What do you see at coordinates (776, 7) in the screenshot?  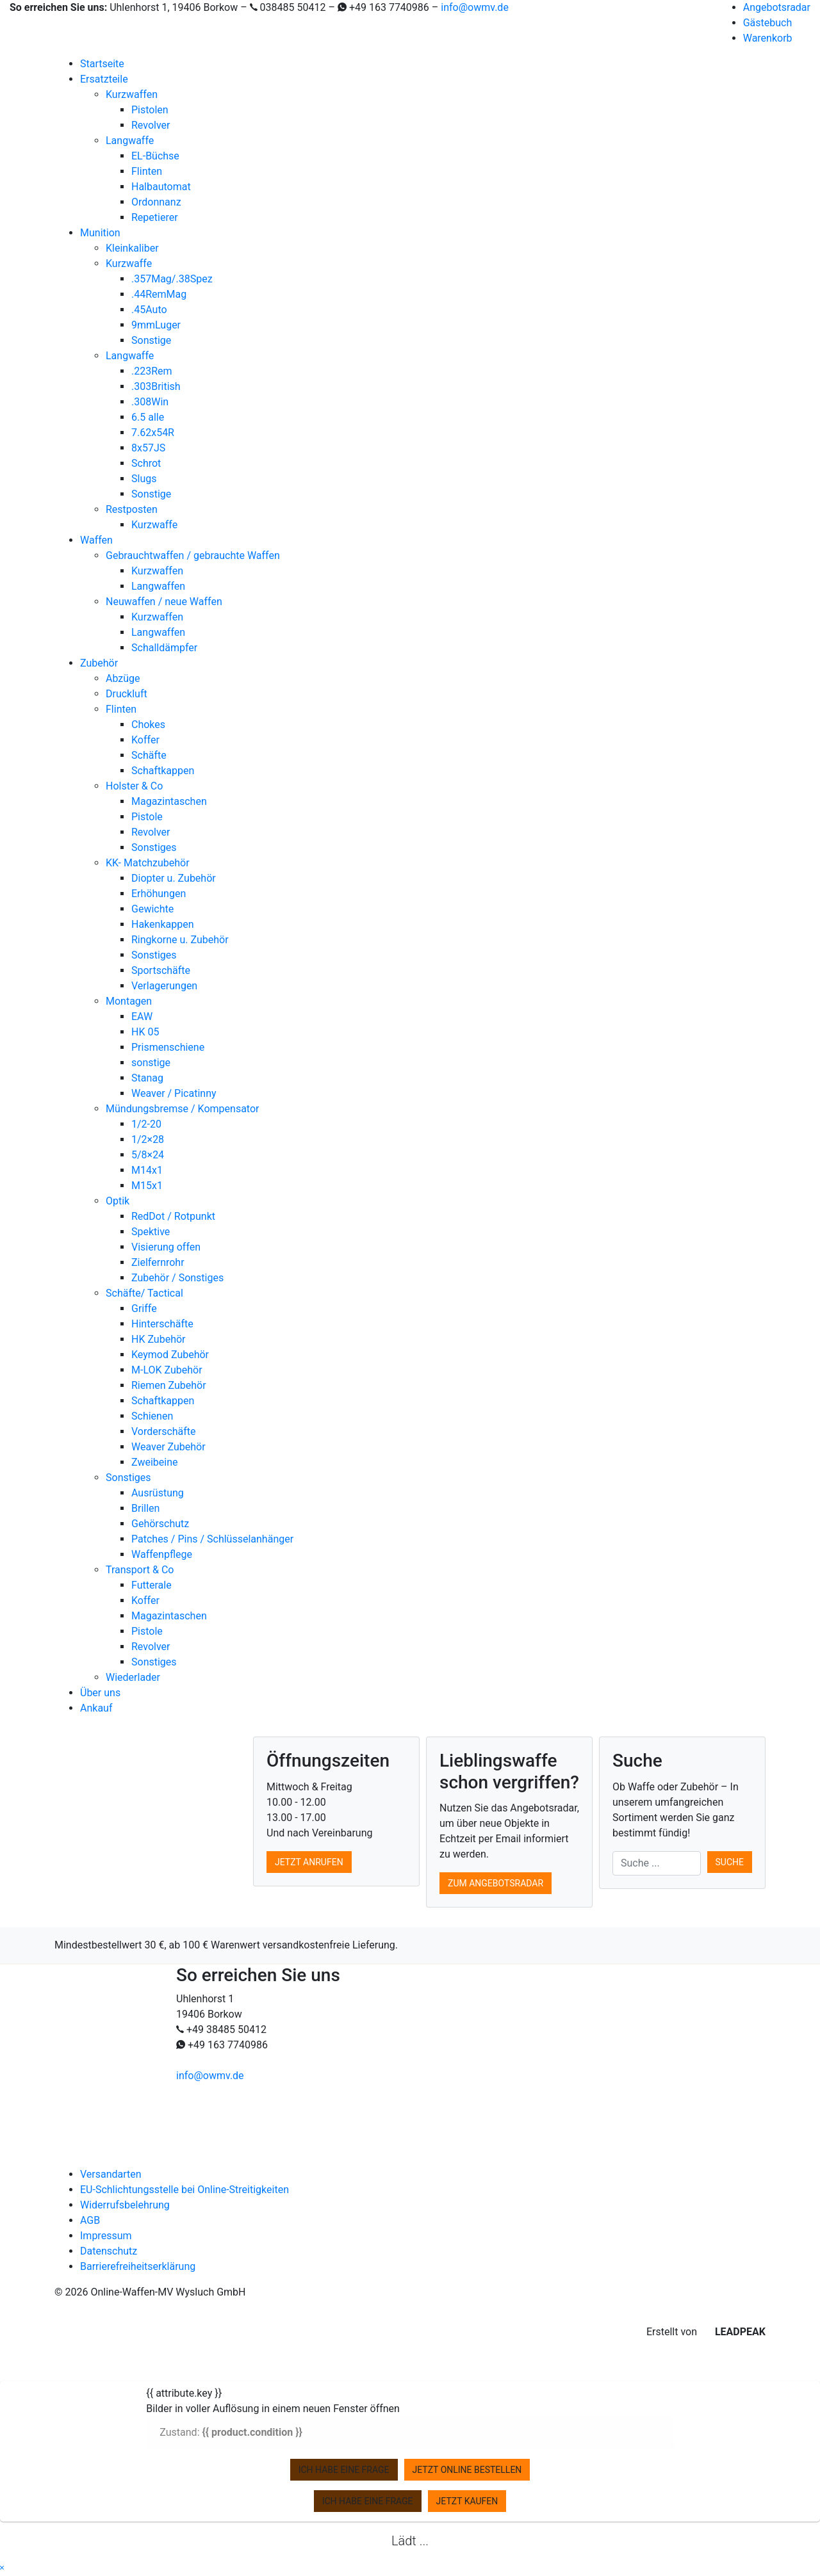 I see `Angebotsradar` at bounding box center [776, 7].